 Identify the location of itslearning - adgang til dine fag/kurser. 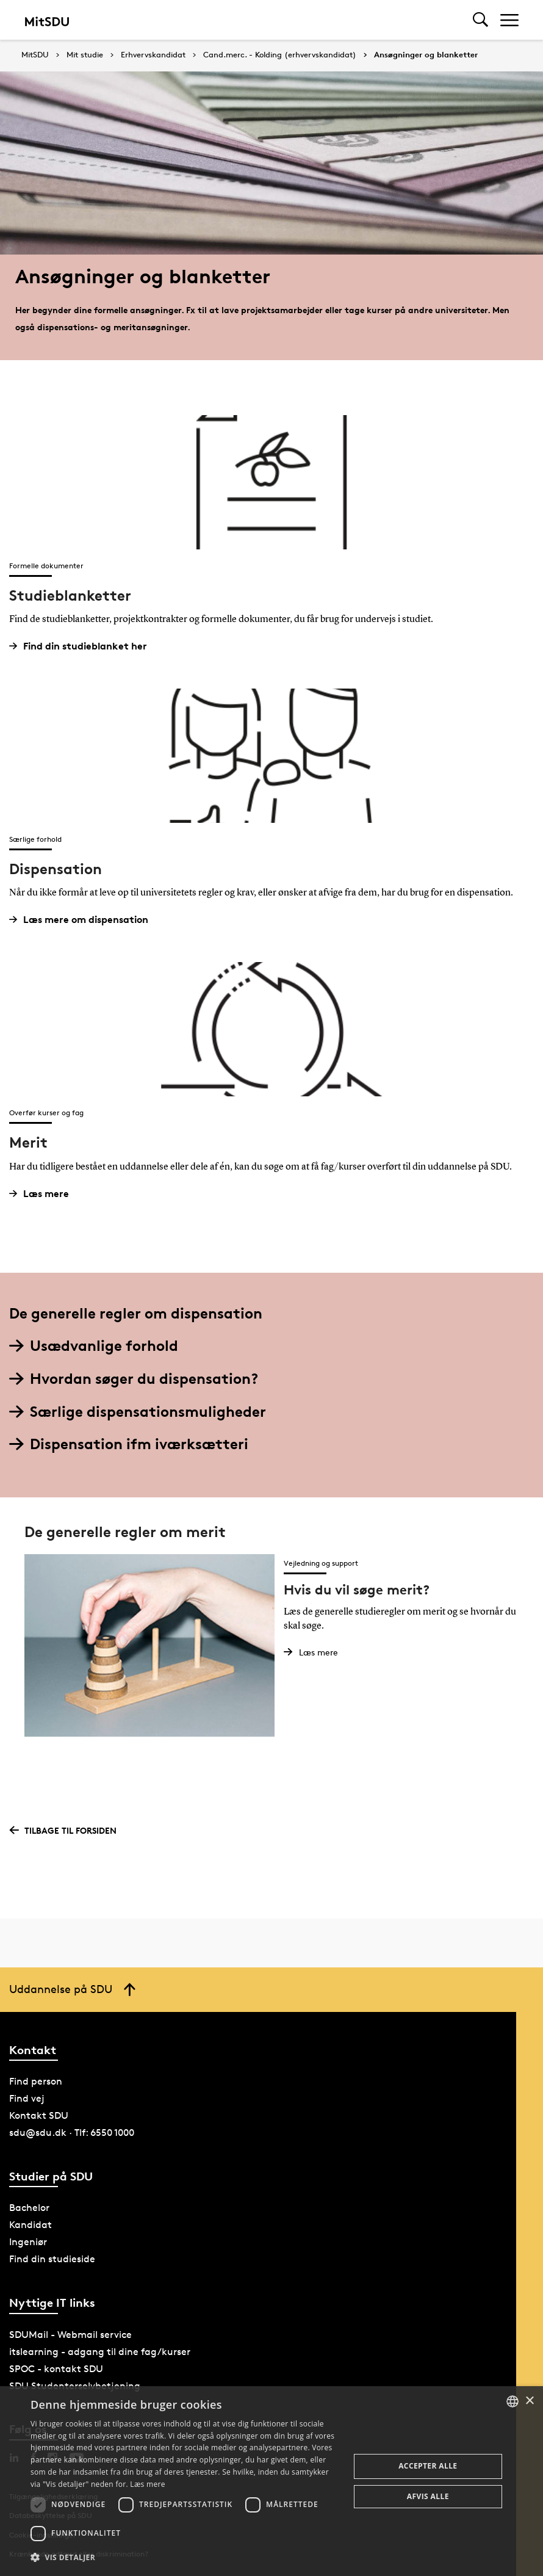
(99, 2351).